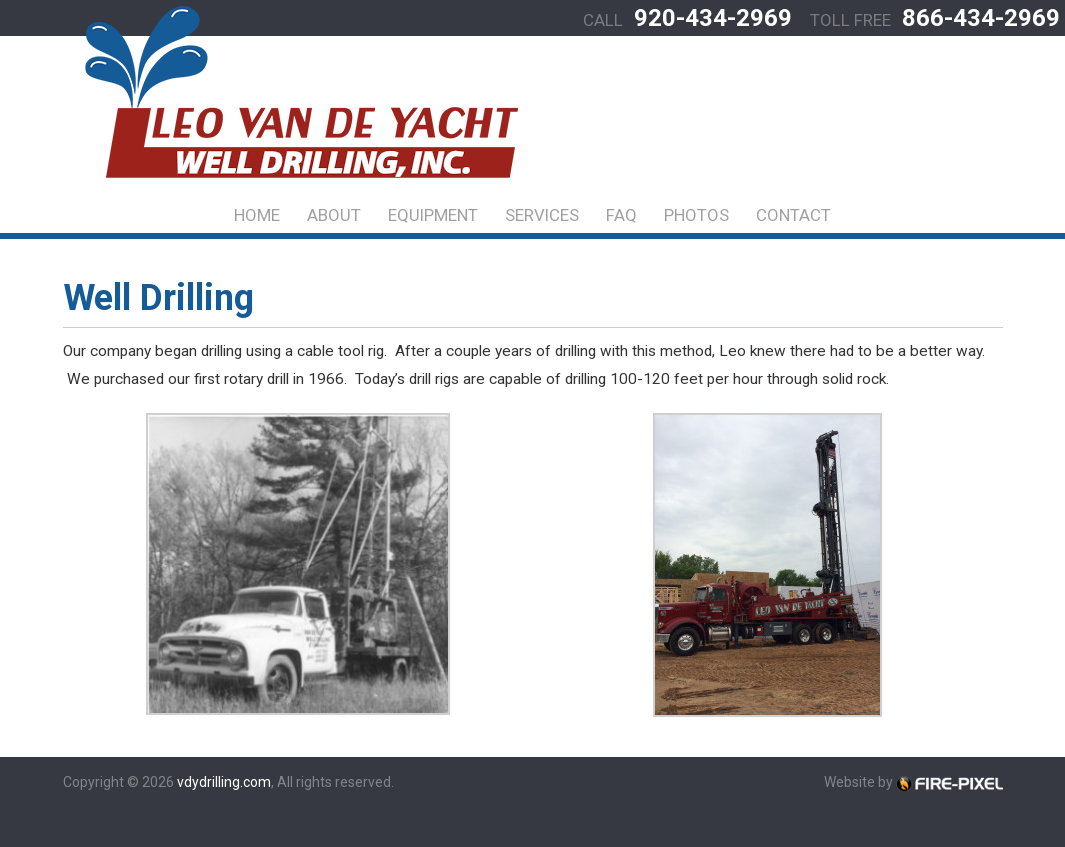  What do you see at coordinates (793, 215) in the screenshot?
I see `Contact` at bounding box center [793, 215].